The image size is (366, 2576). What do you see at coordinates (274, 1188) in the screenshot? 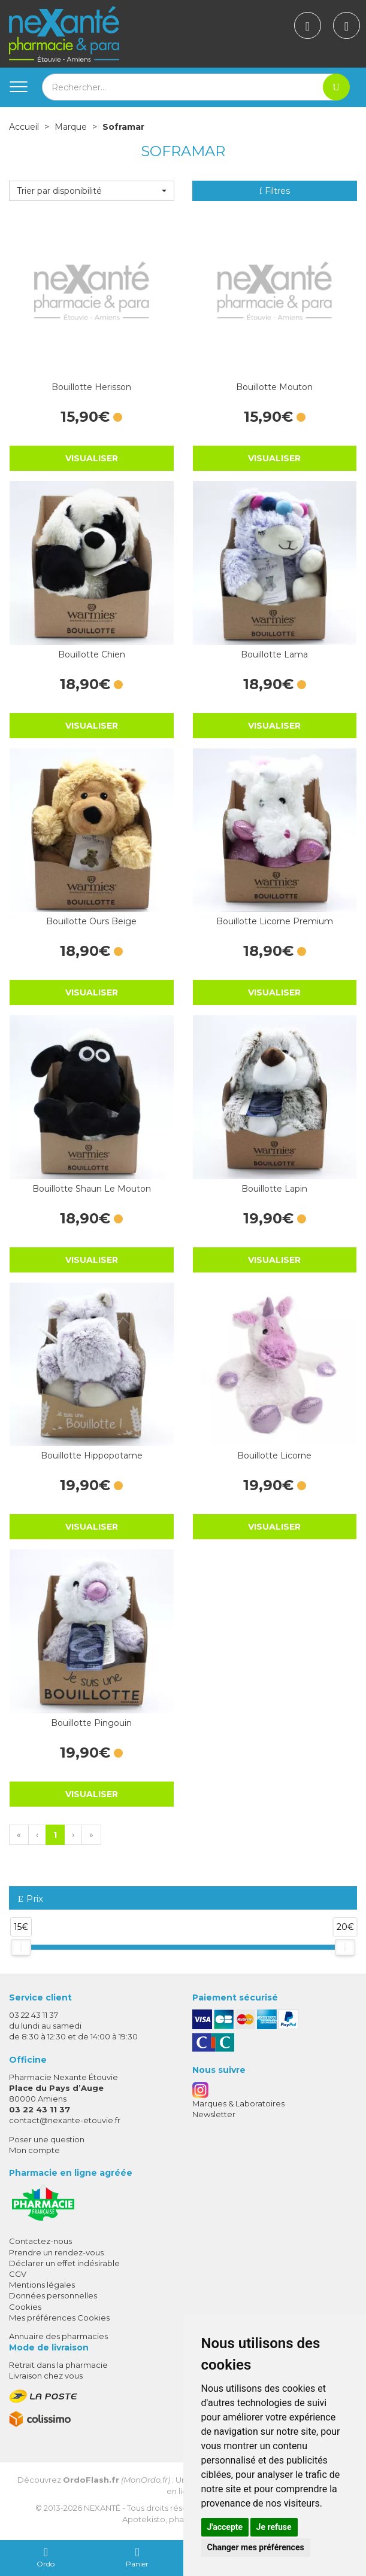
I see `Bouillotte Lapin` at bounding box center [274, 1188].